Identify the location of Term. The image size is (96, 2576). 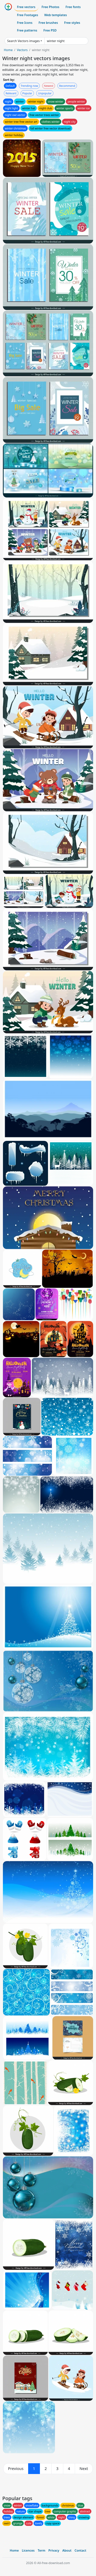
(41, 2550).